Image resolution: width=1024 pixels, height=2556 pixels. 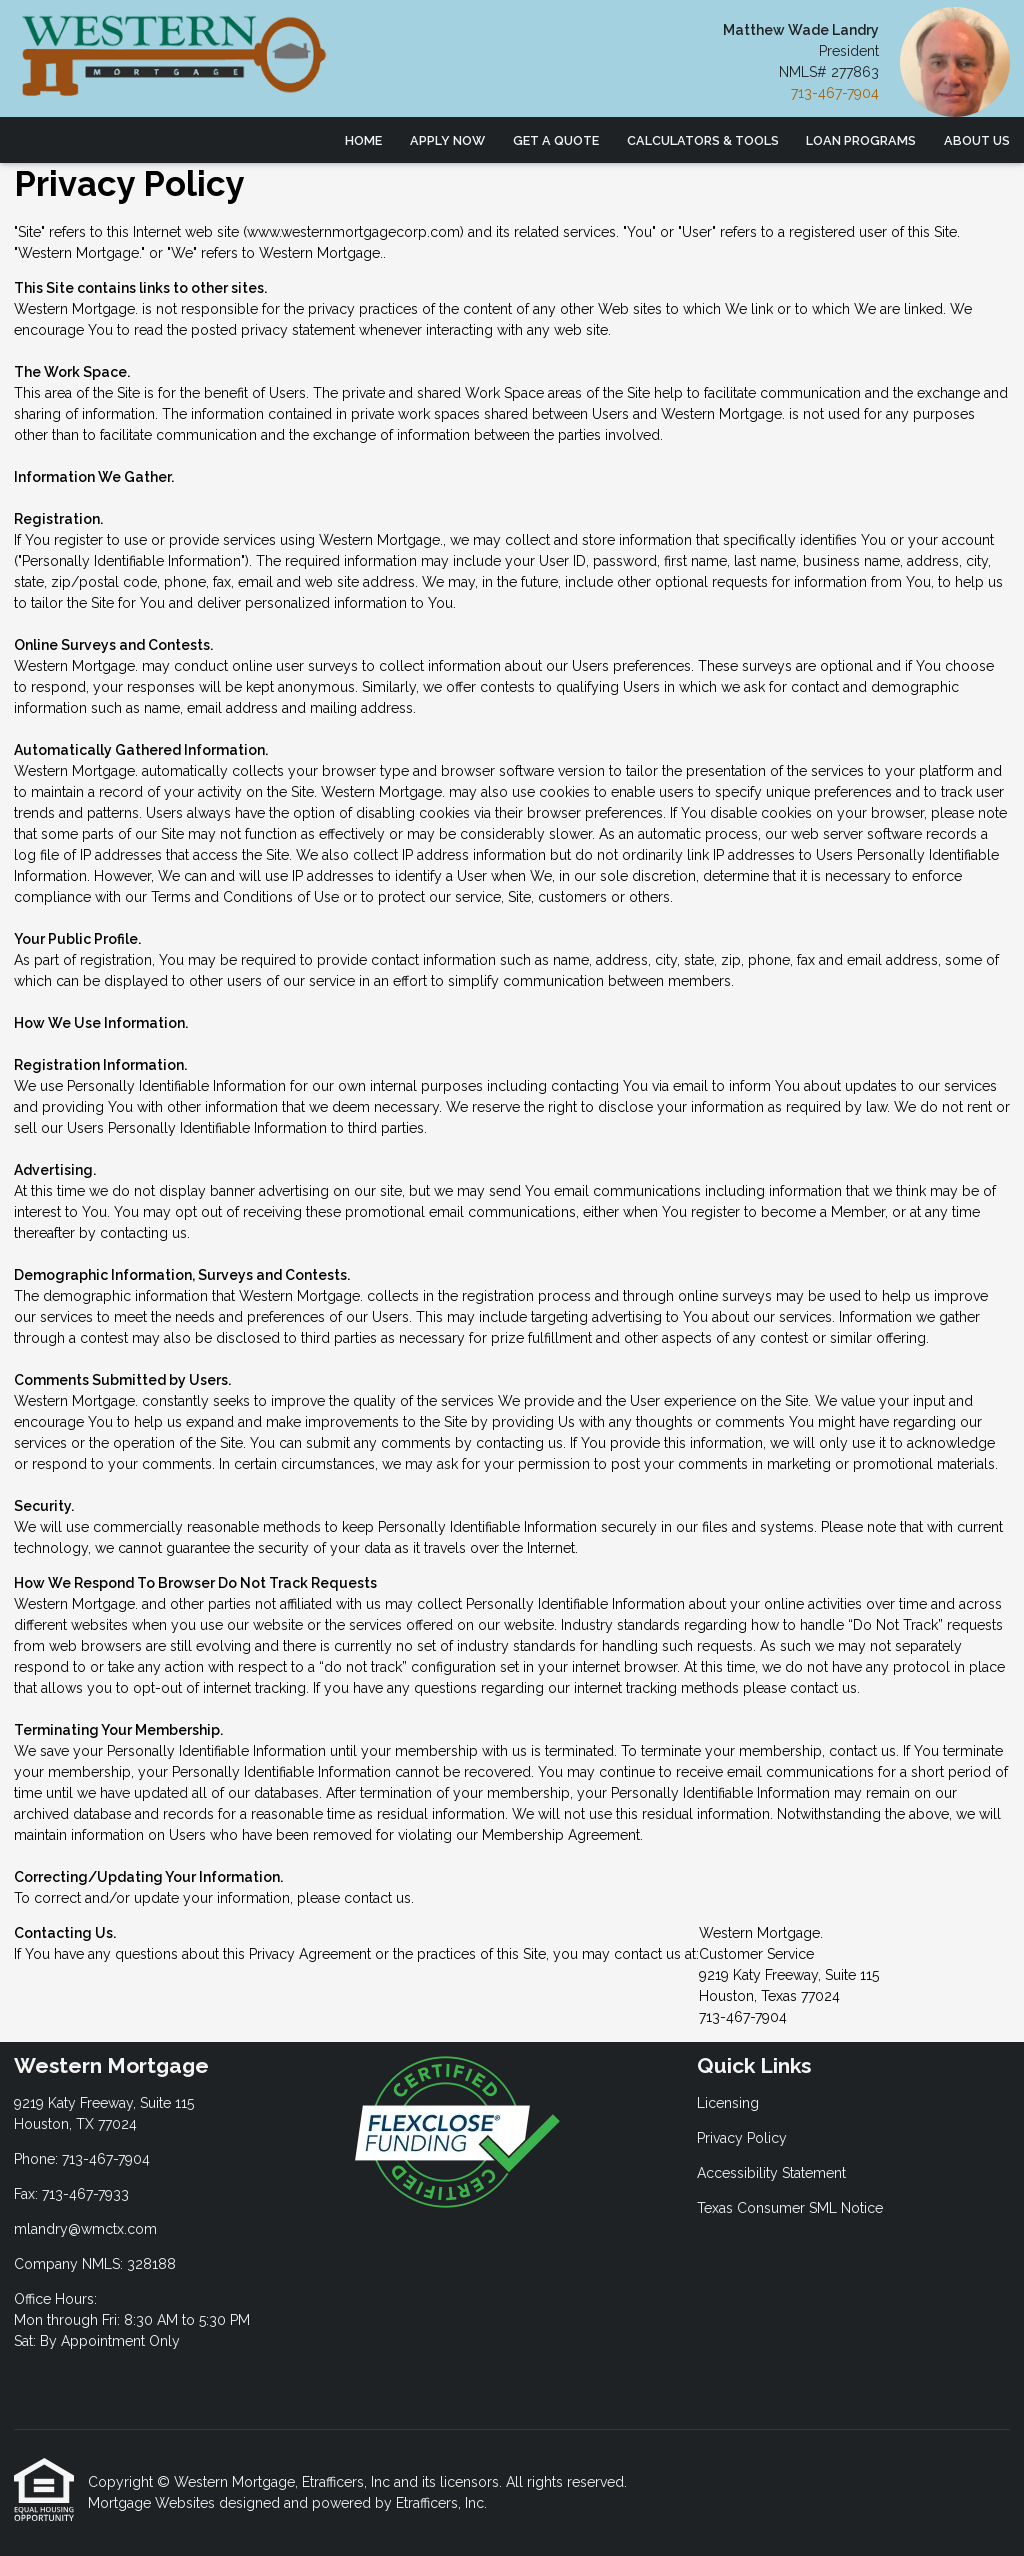 I want to click on Calculators & Tools, so click(x=703, y=140).